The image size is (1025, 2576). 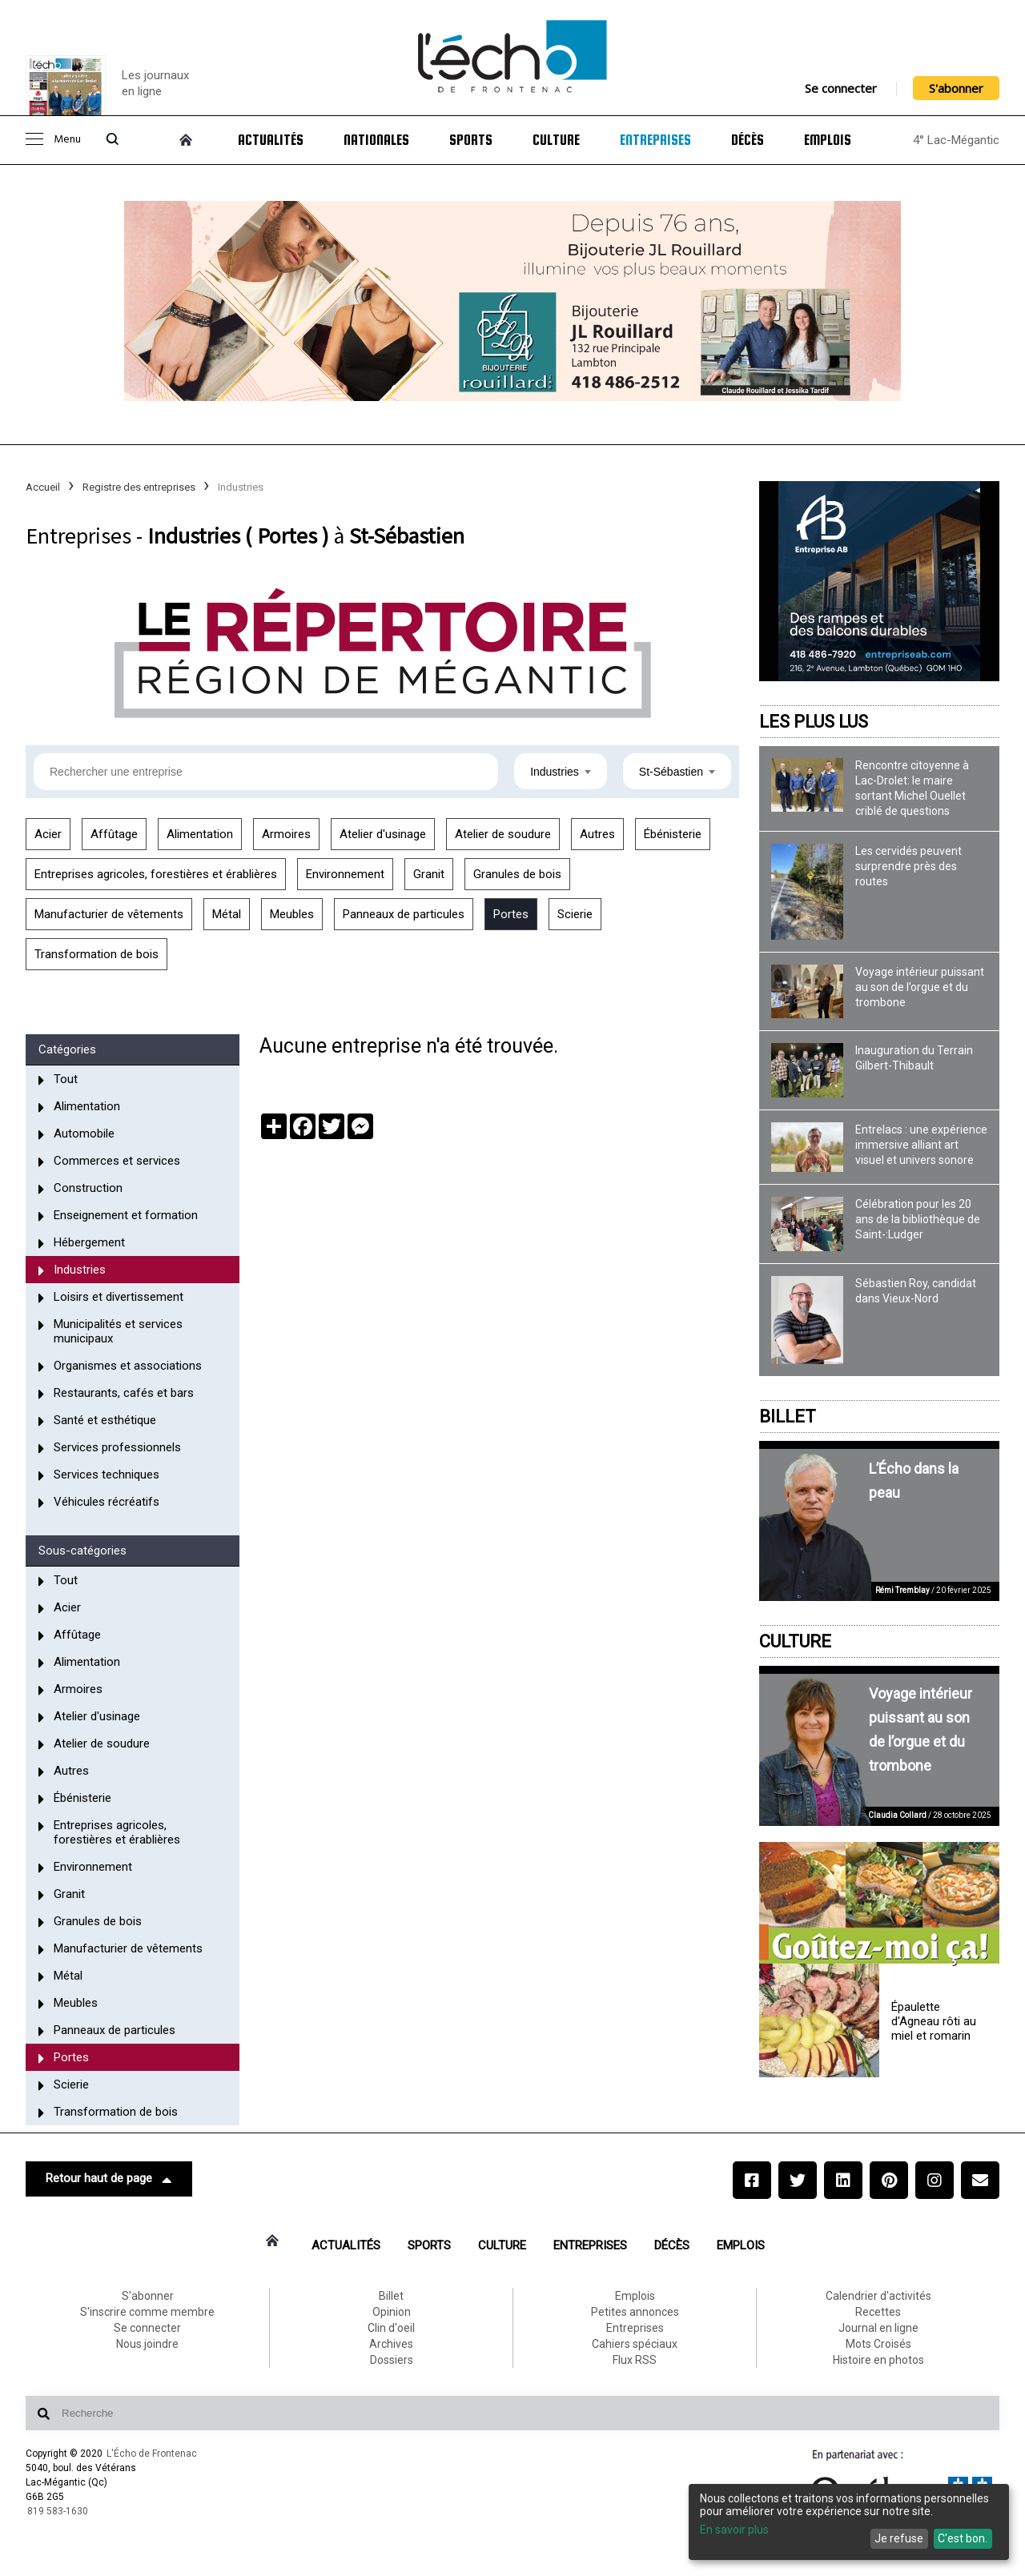 I want to click on En savoir plus, so click(x=734, y=2529).